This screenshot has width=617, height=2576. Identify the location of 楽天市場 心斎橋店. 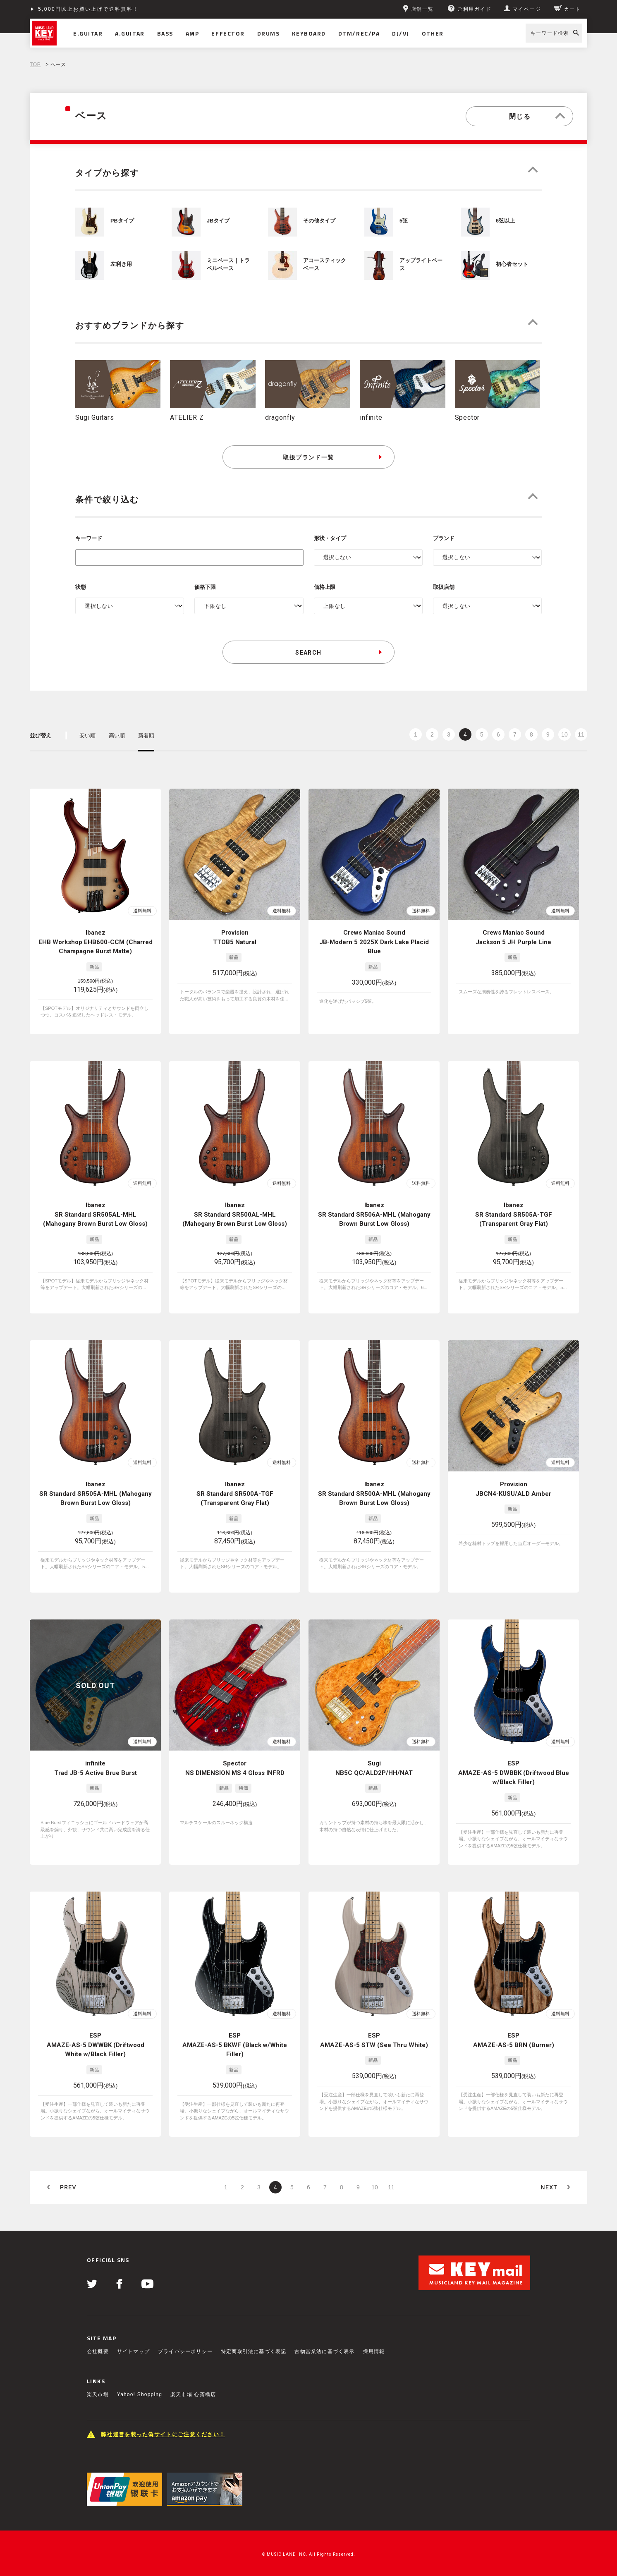
(193, 2368).